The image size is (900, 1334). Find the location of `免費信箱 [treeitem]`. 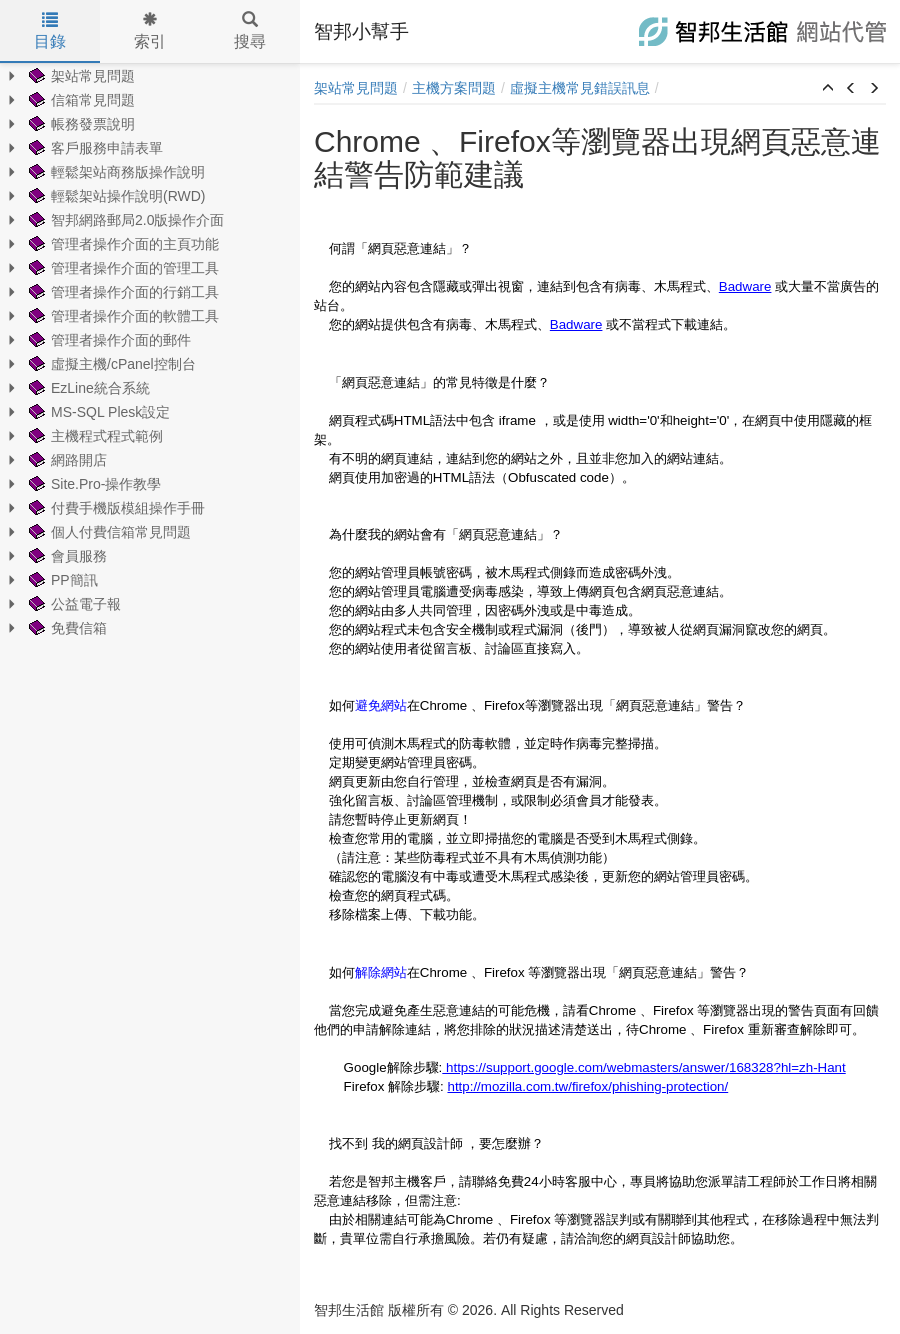

免費信箱 [treeitem] is located at coordinates (66, 628).